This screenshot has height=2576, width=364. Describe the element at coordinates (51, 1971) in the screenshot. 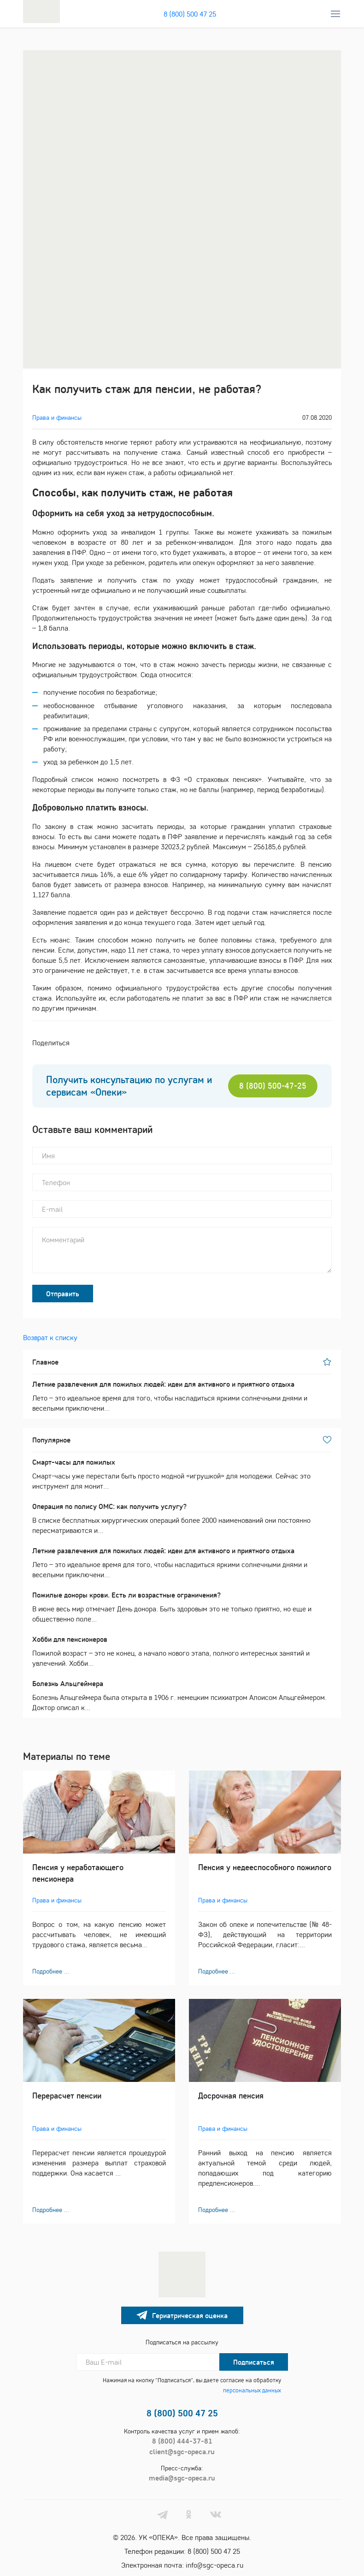

I see `Подробнее ...` at that location.